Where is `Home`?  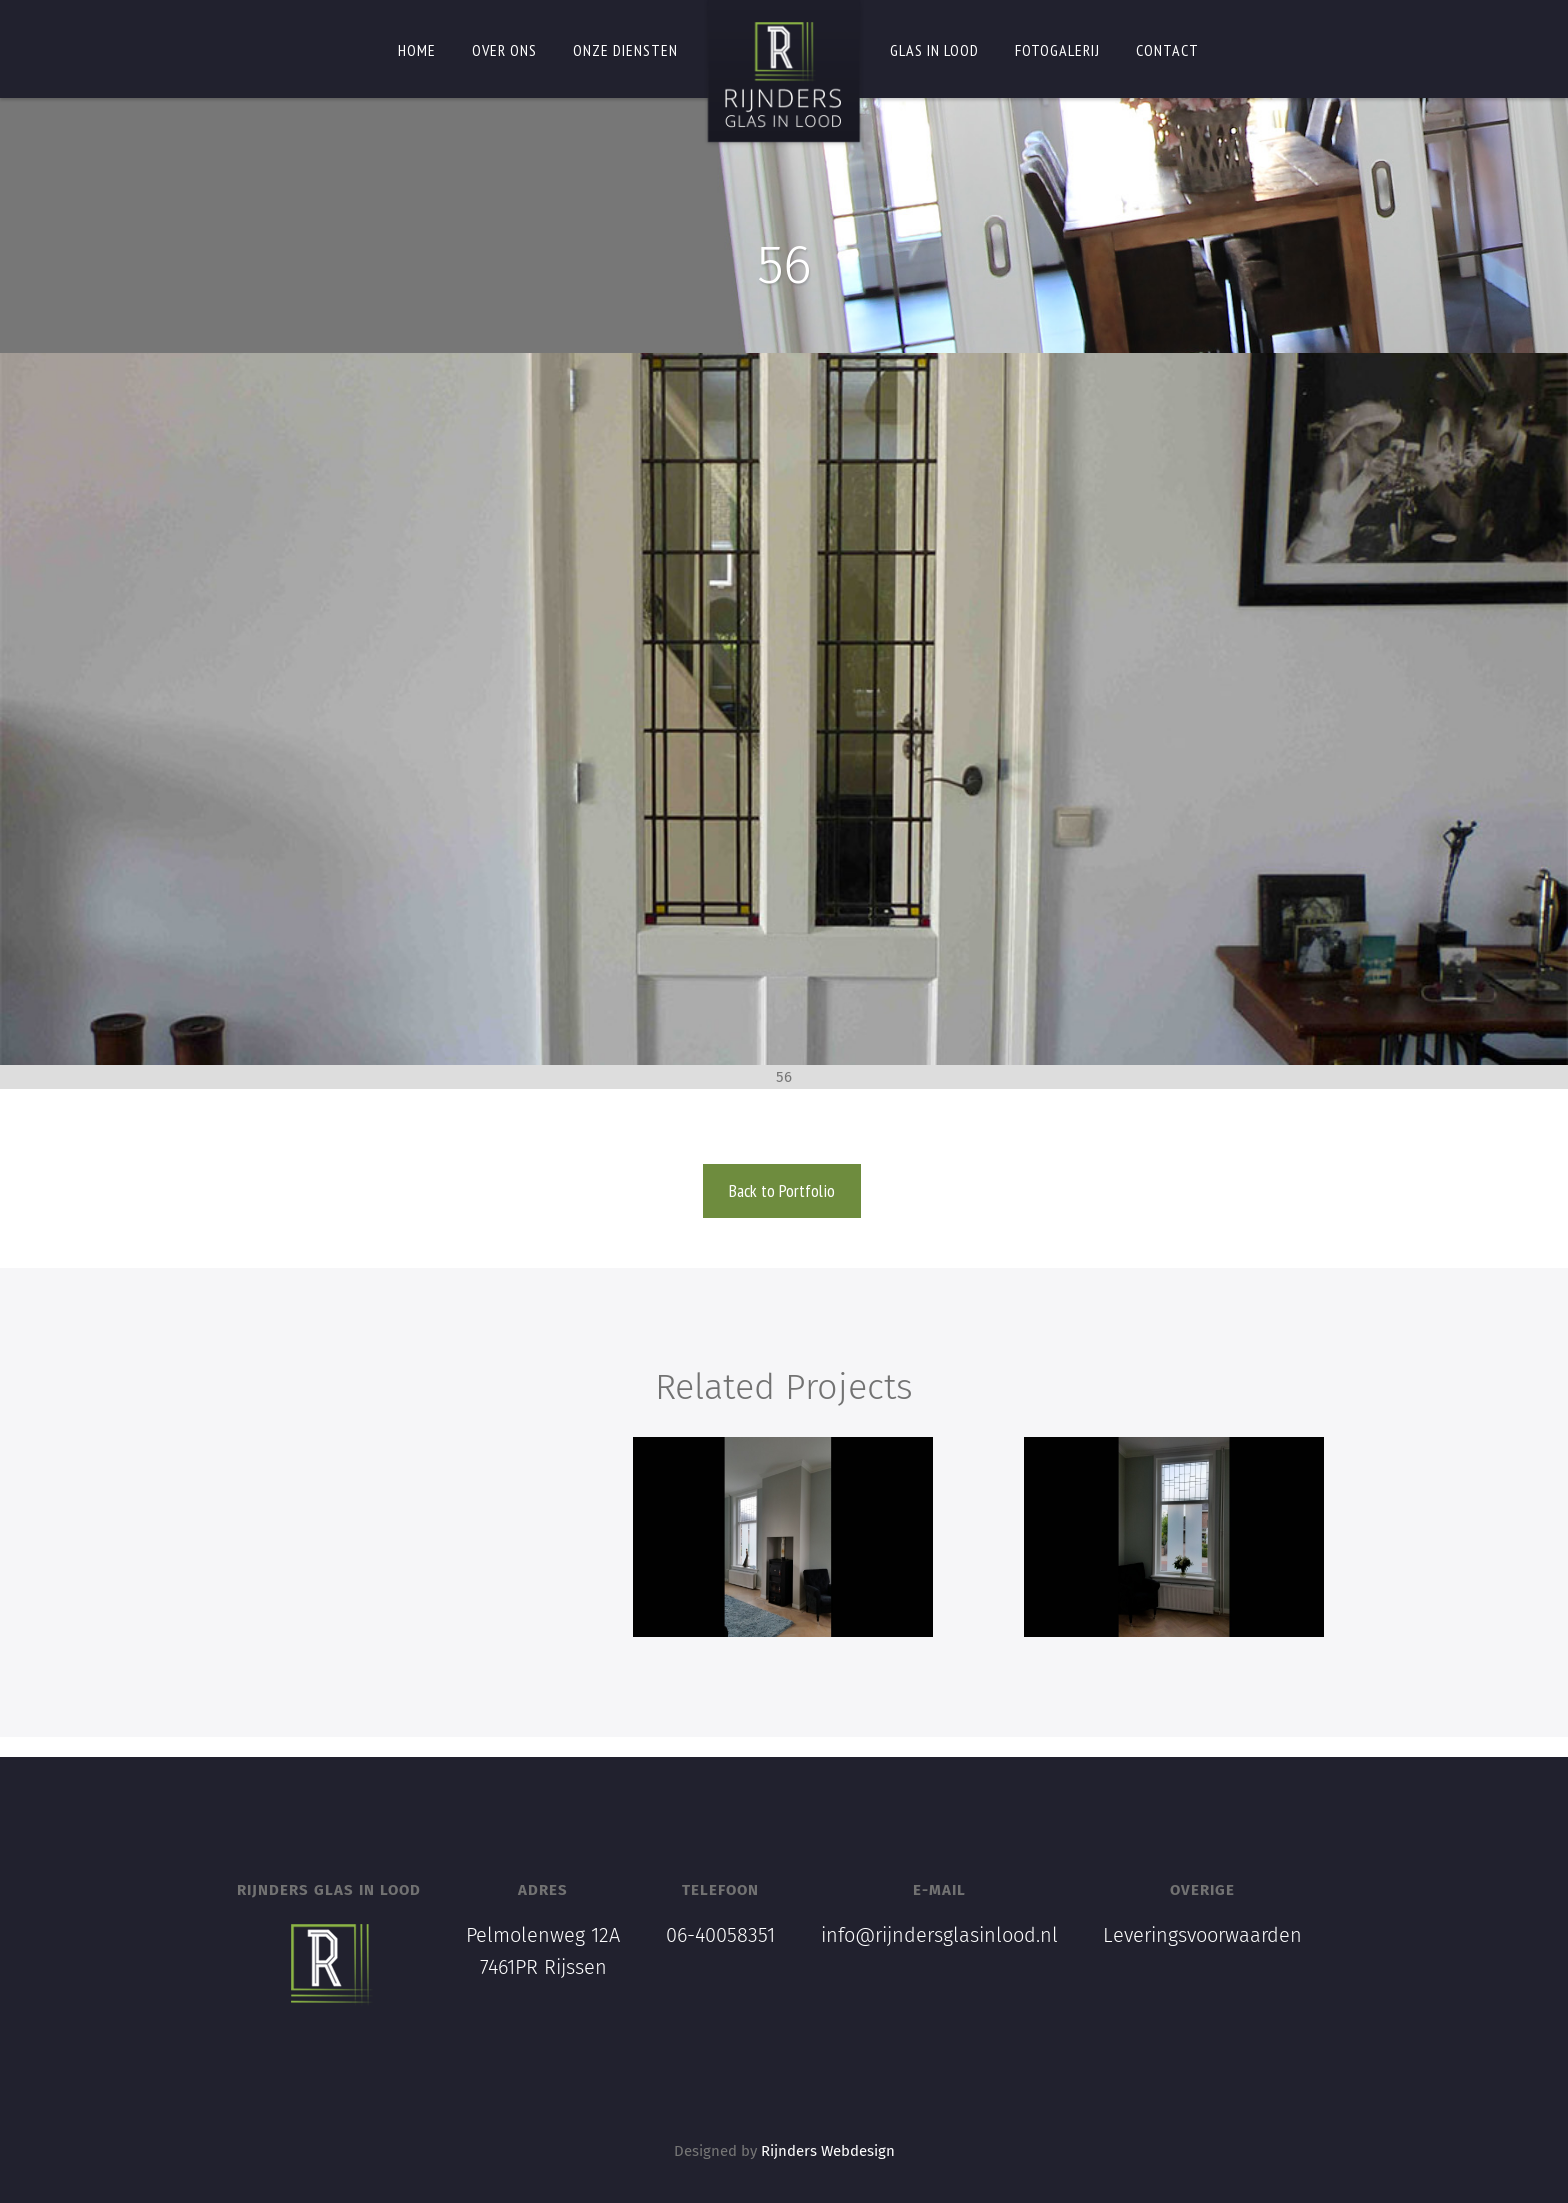
Home is located at coordinates (417, 50).